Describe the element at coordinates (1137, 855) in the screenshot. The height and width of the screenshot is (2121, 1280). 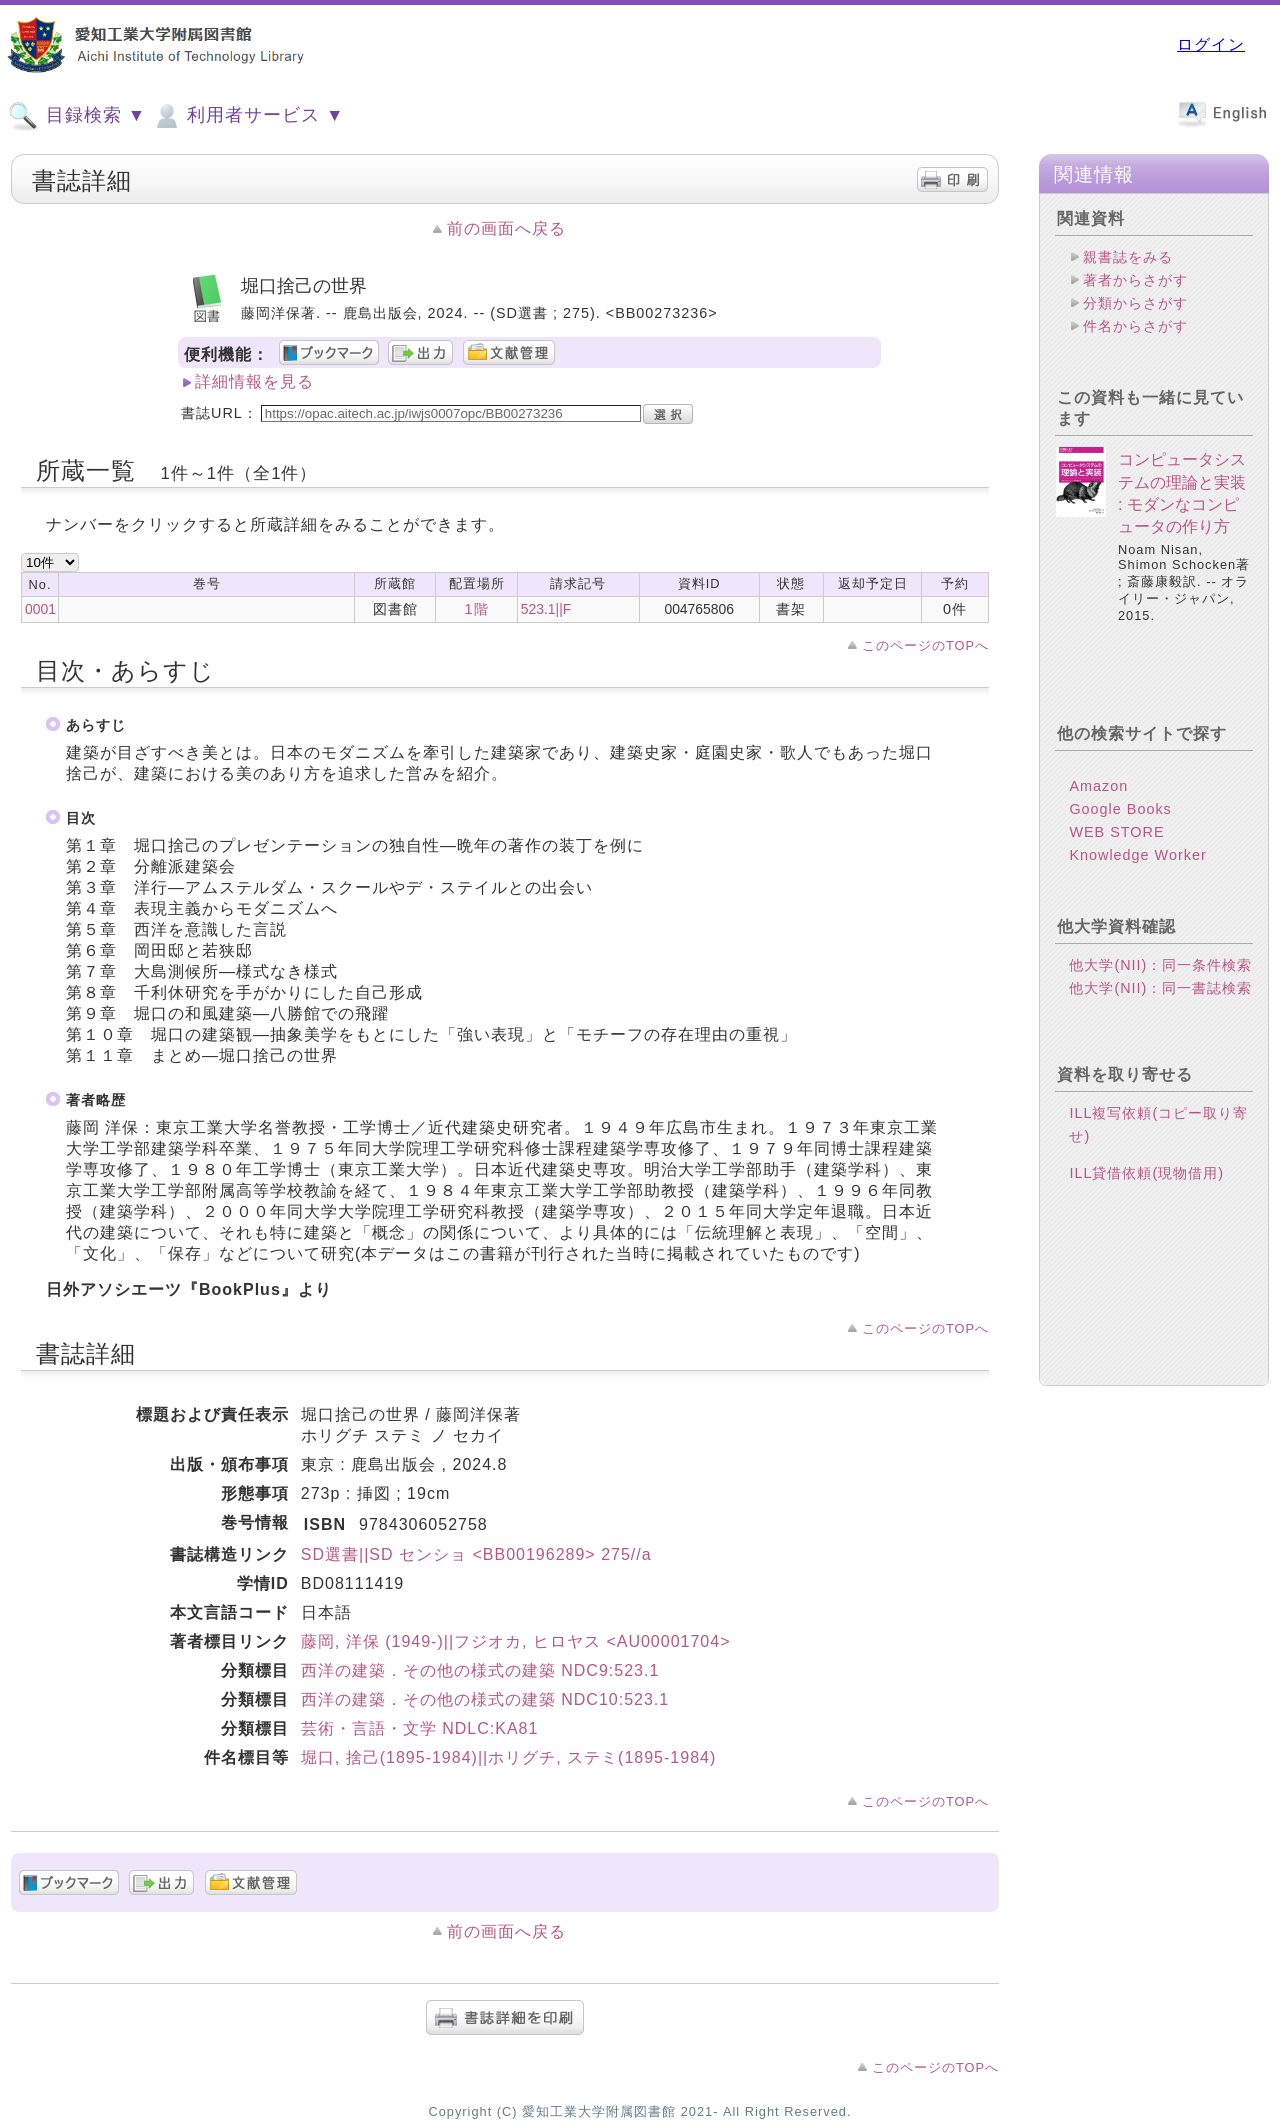
I see `Knowledge Worker` at that location.